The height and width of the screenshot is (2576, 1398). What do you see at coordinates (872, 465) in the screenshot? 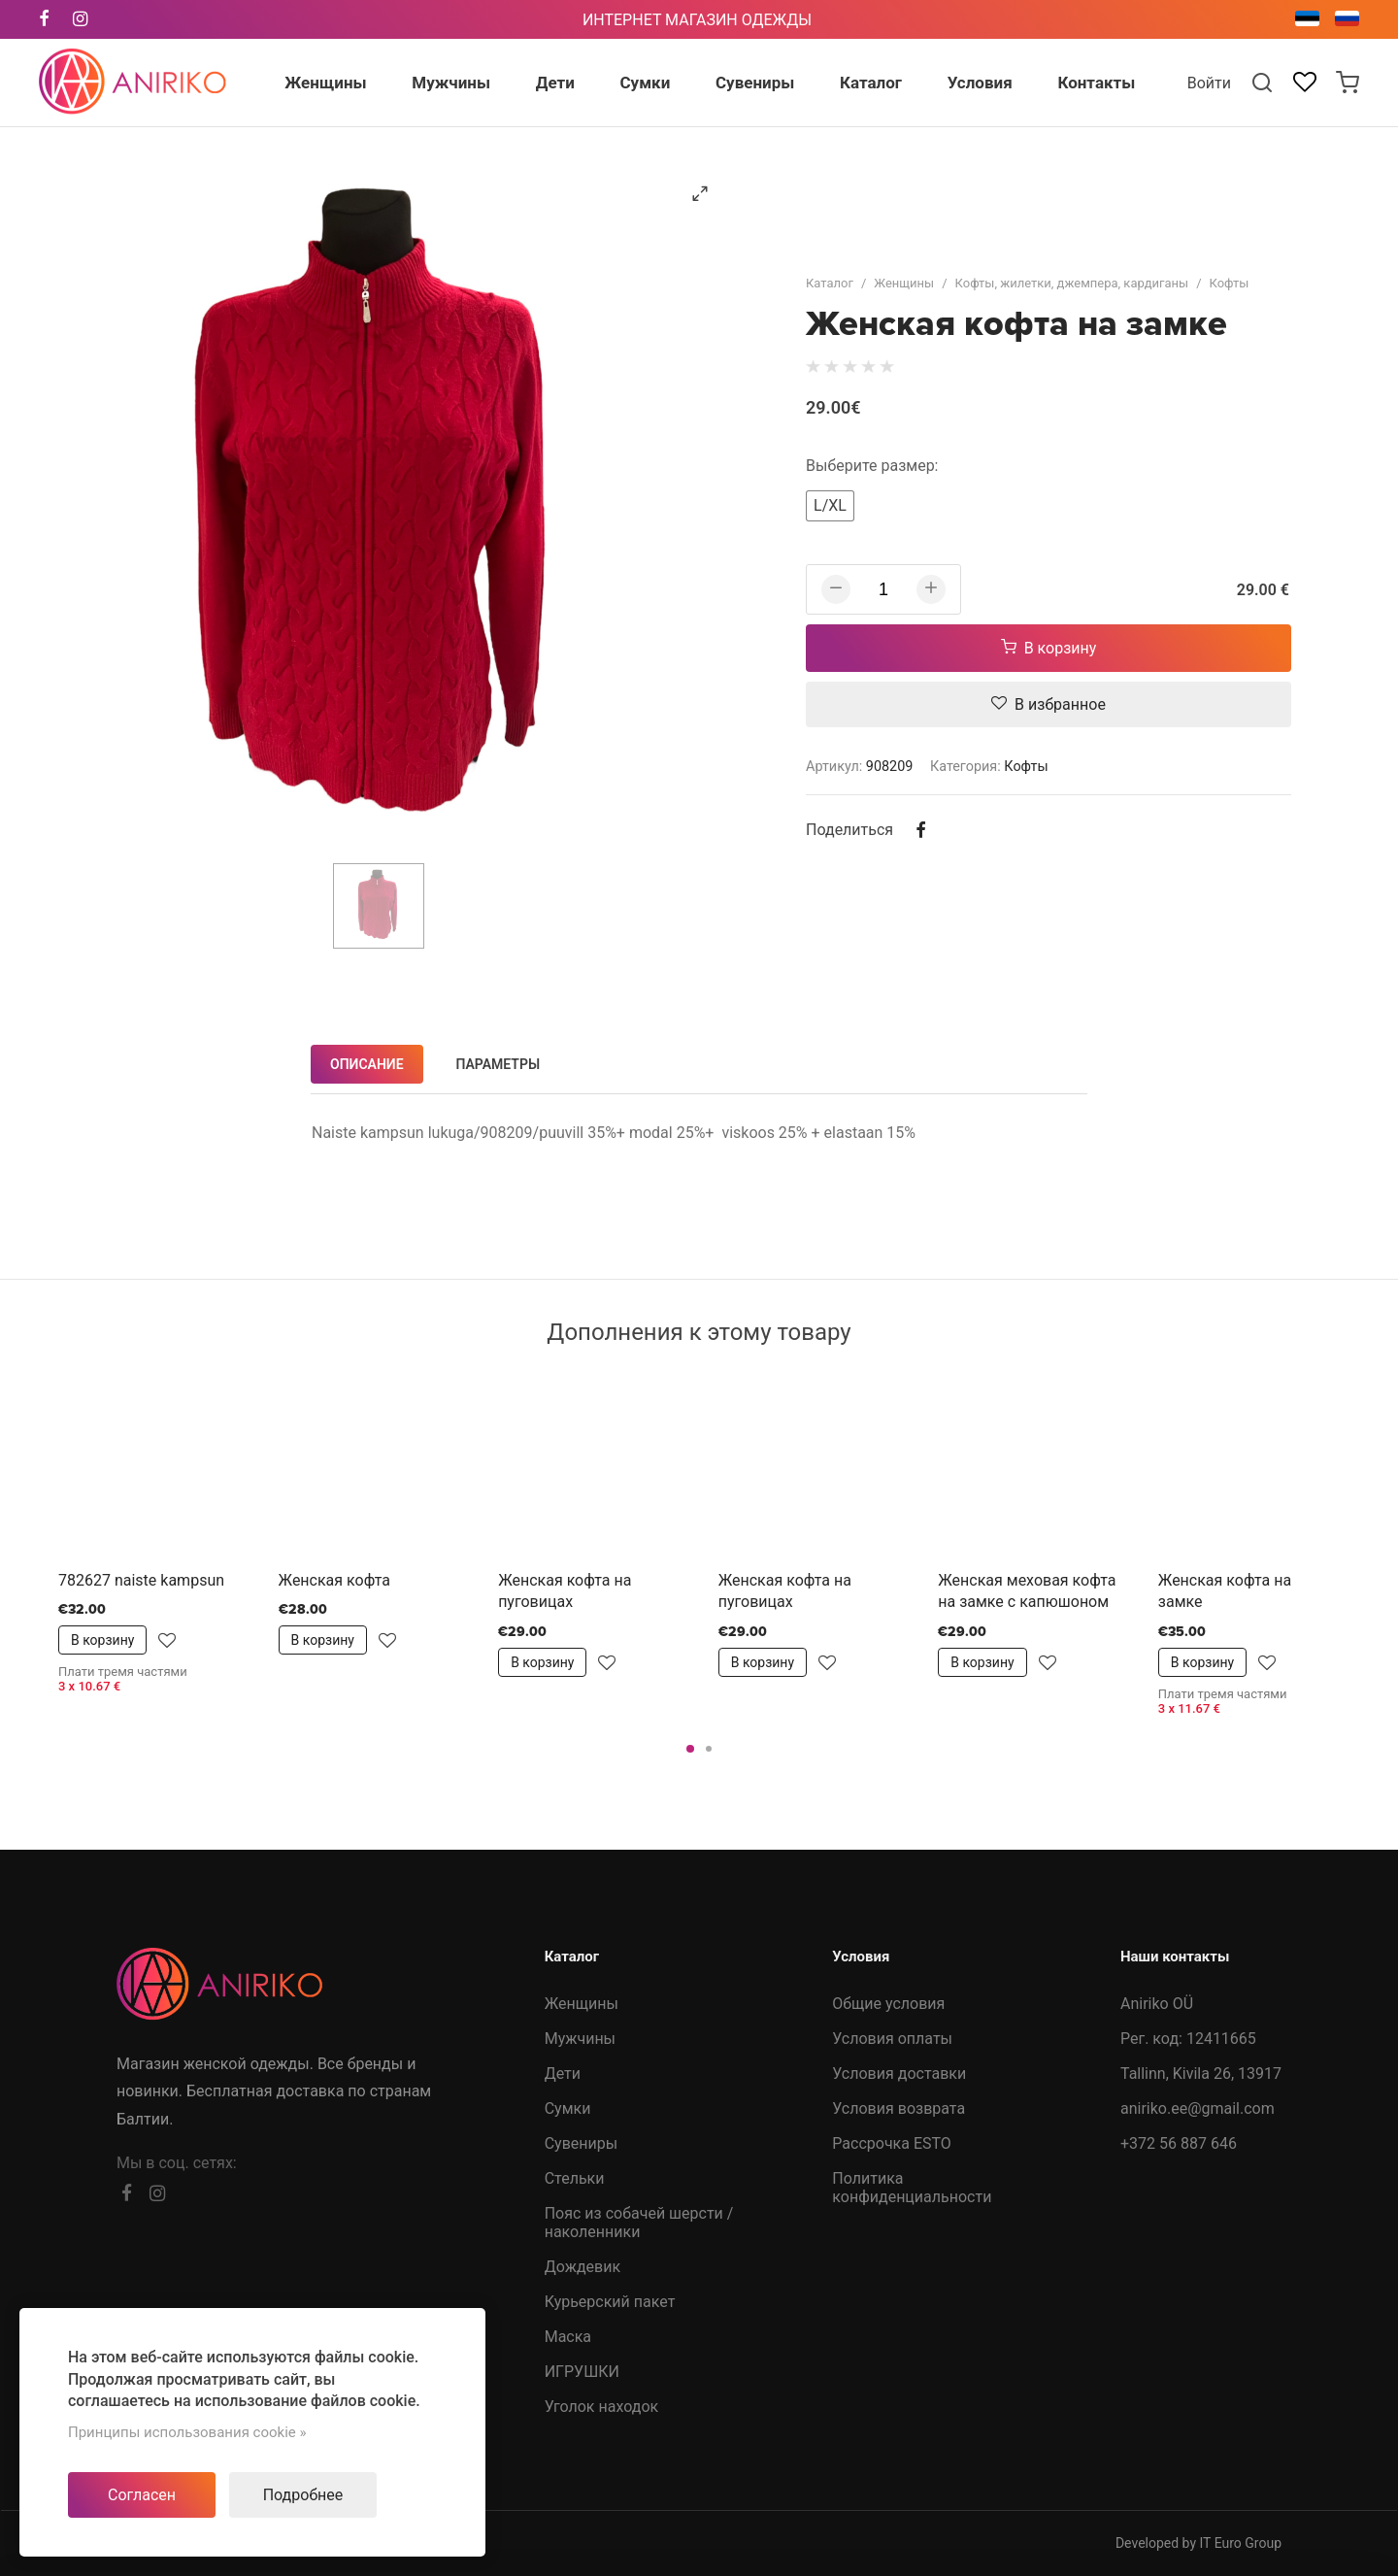
I see `Выберите размер:` at bounding box center [872, 465].